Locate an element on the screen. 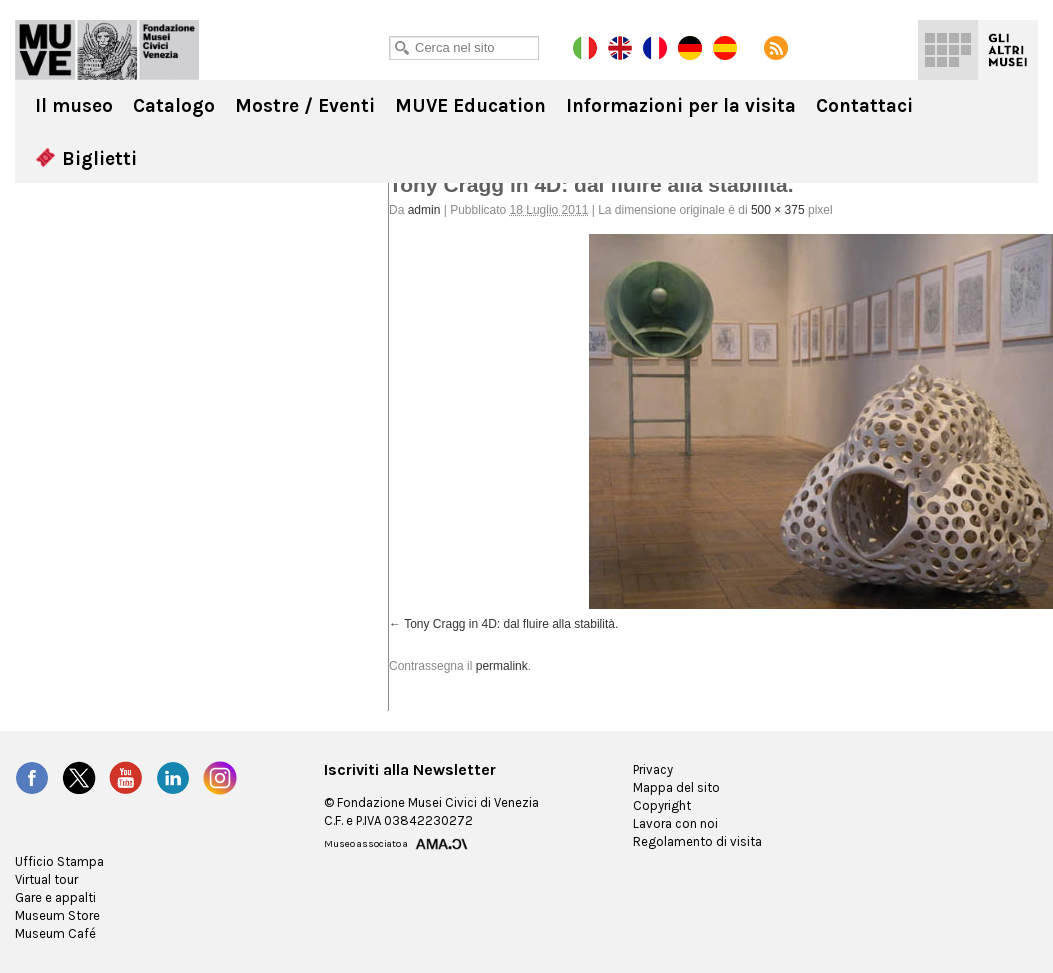  Il museo is located at coordinates (74, 106).